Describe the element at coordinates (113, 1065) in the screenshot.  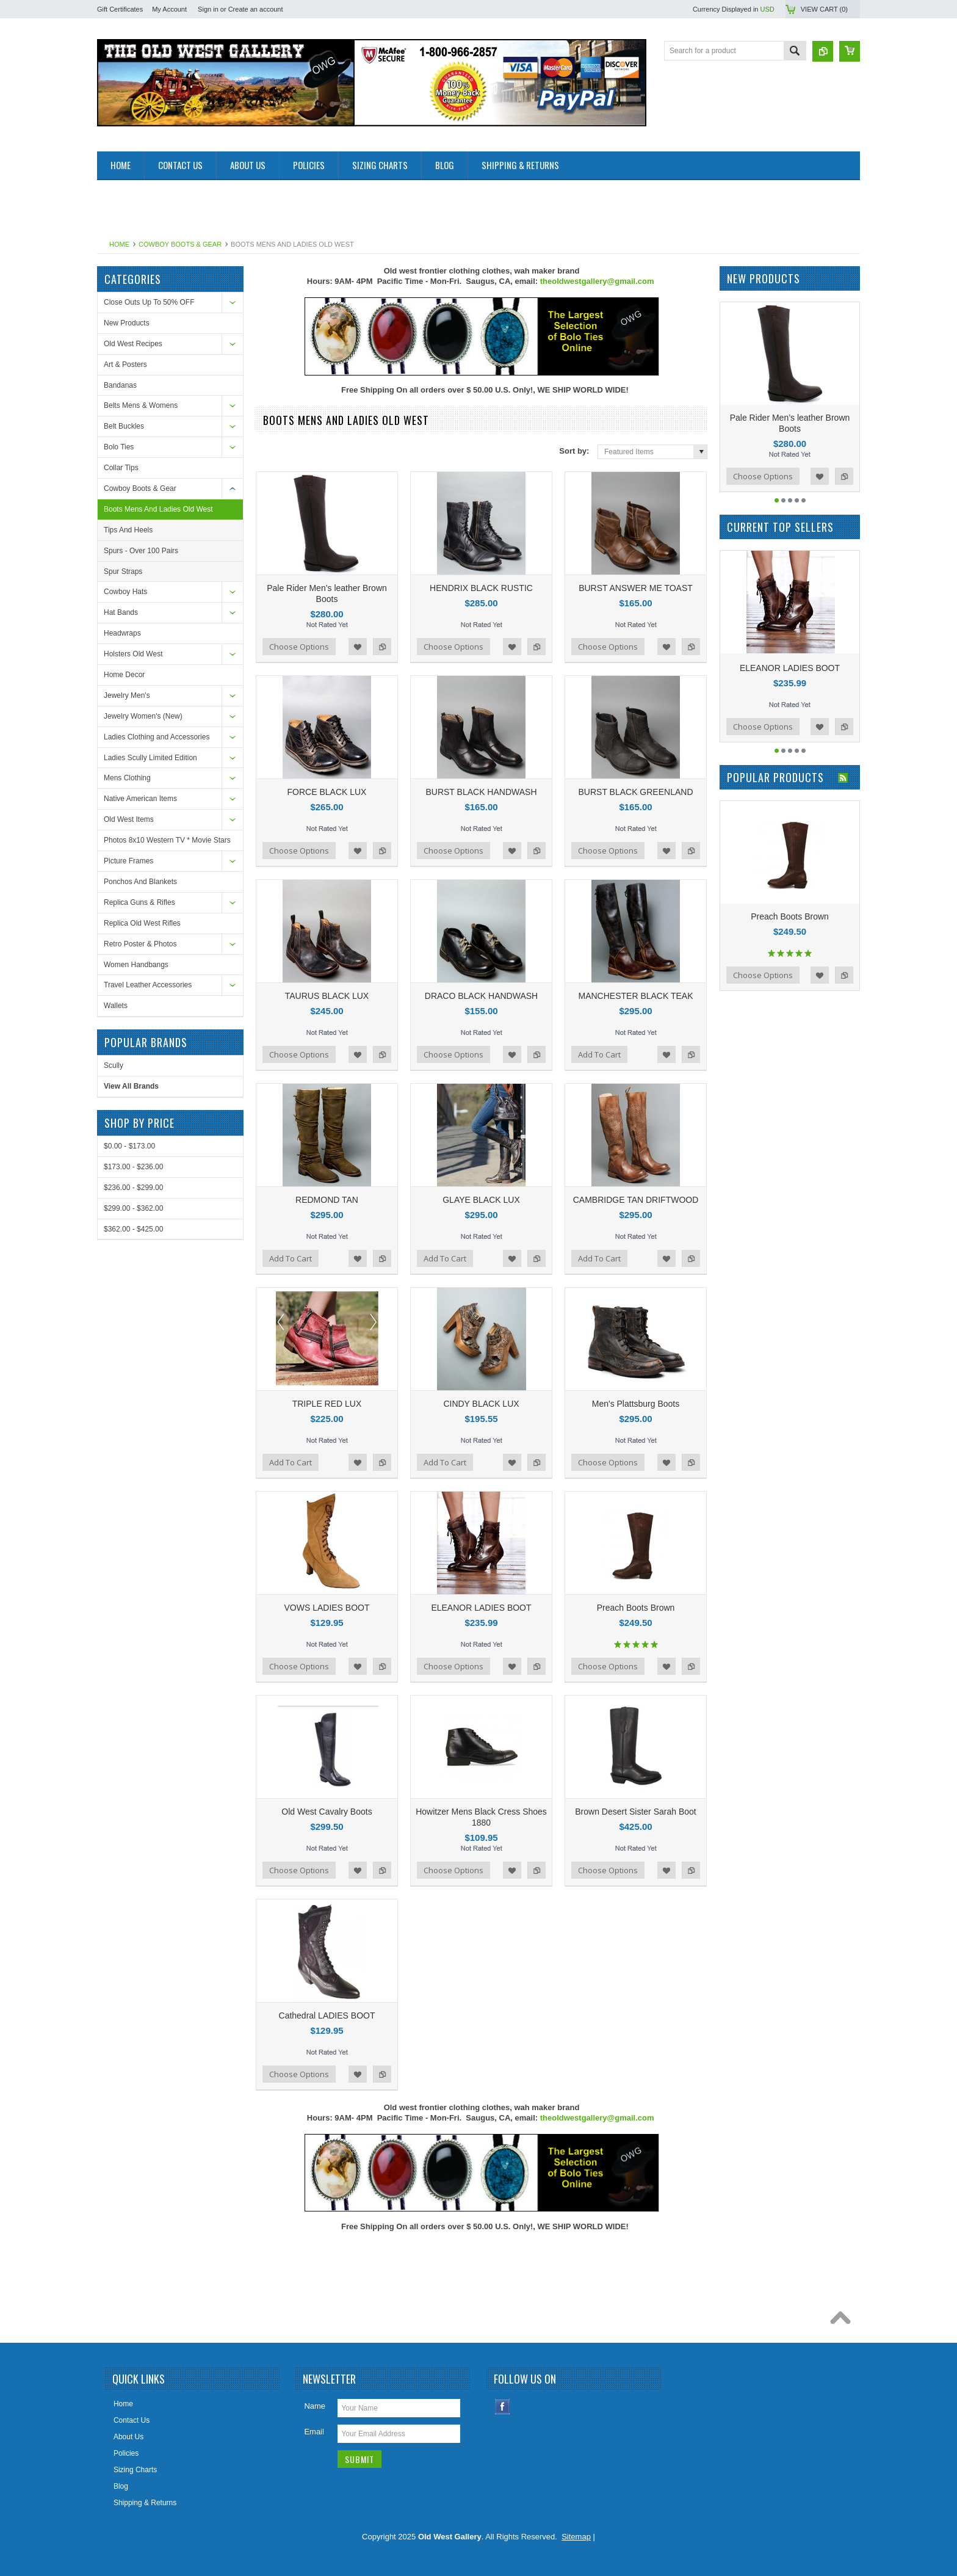
I see `Scully` at that location.